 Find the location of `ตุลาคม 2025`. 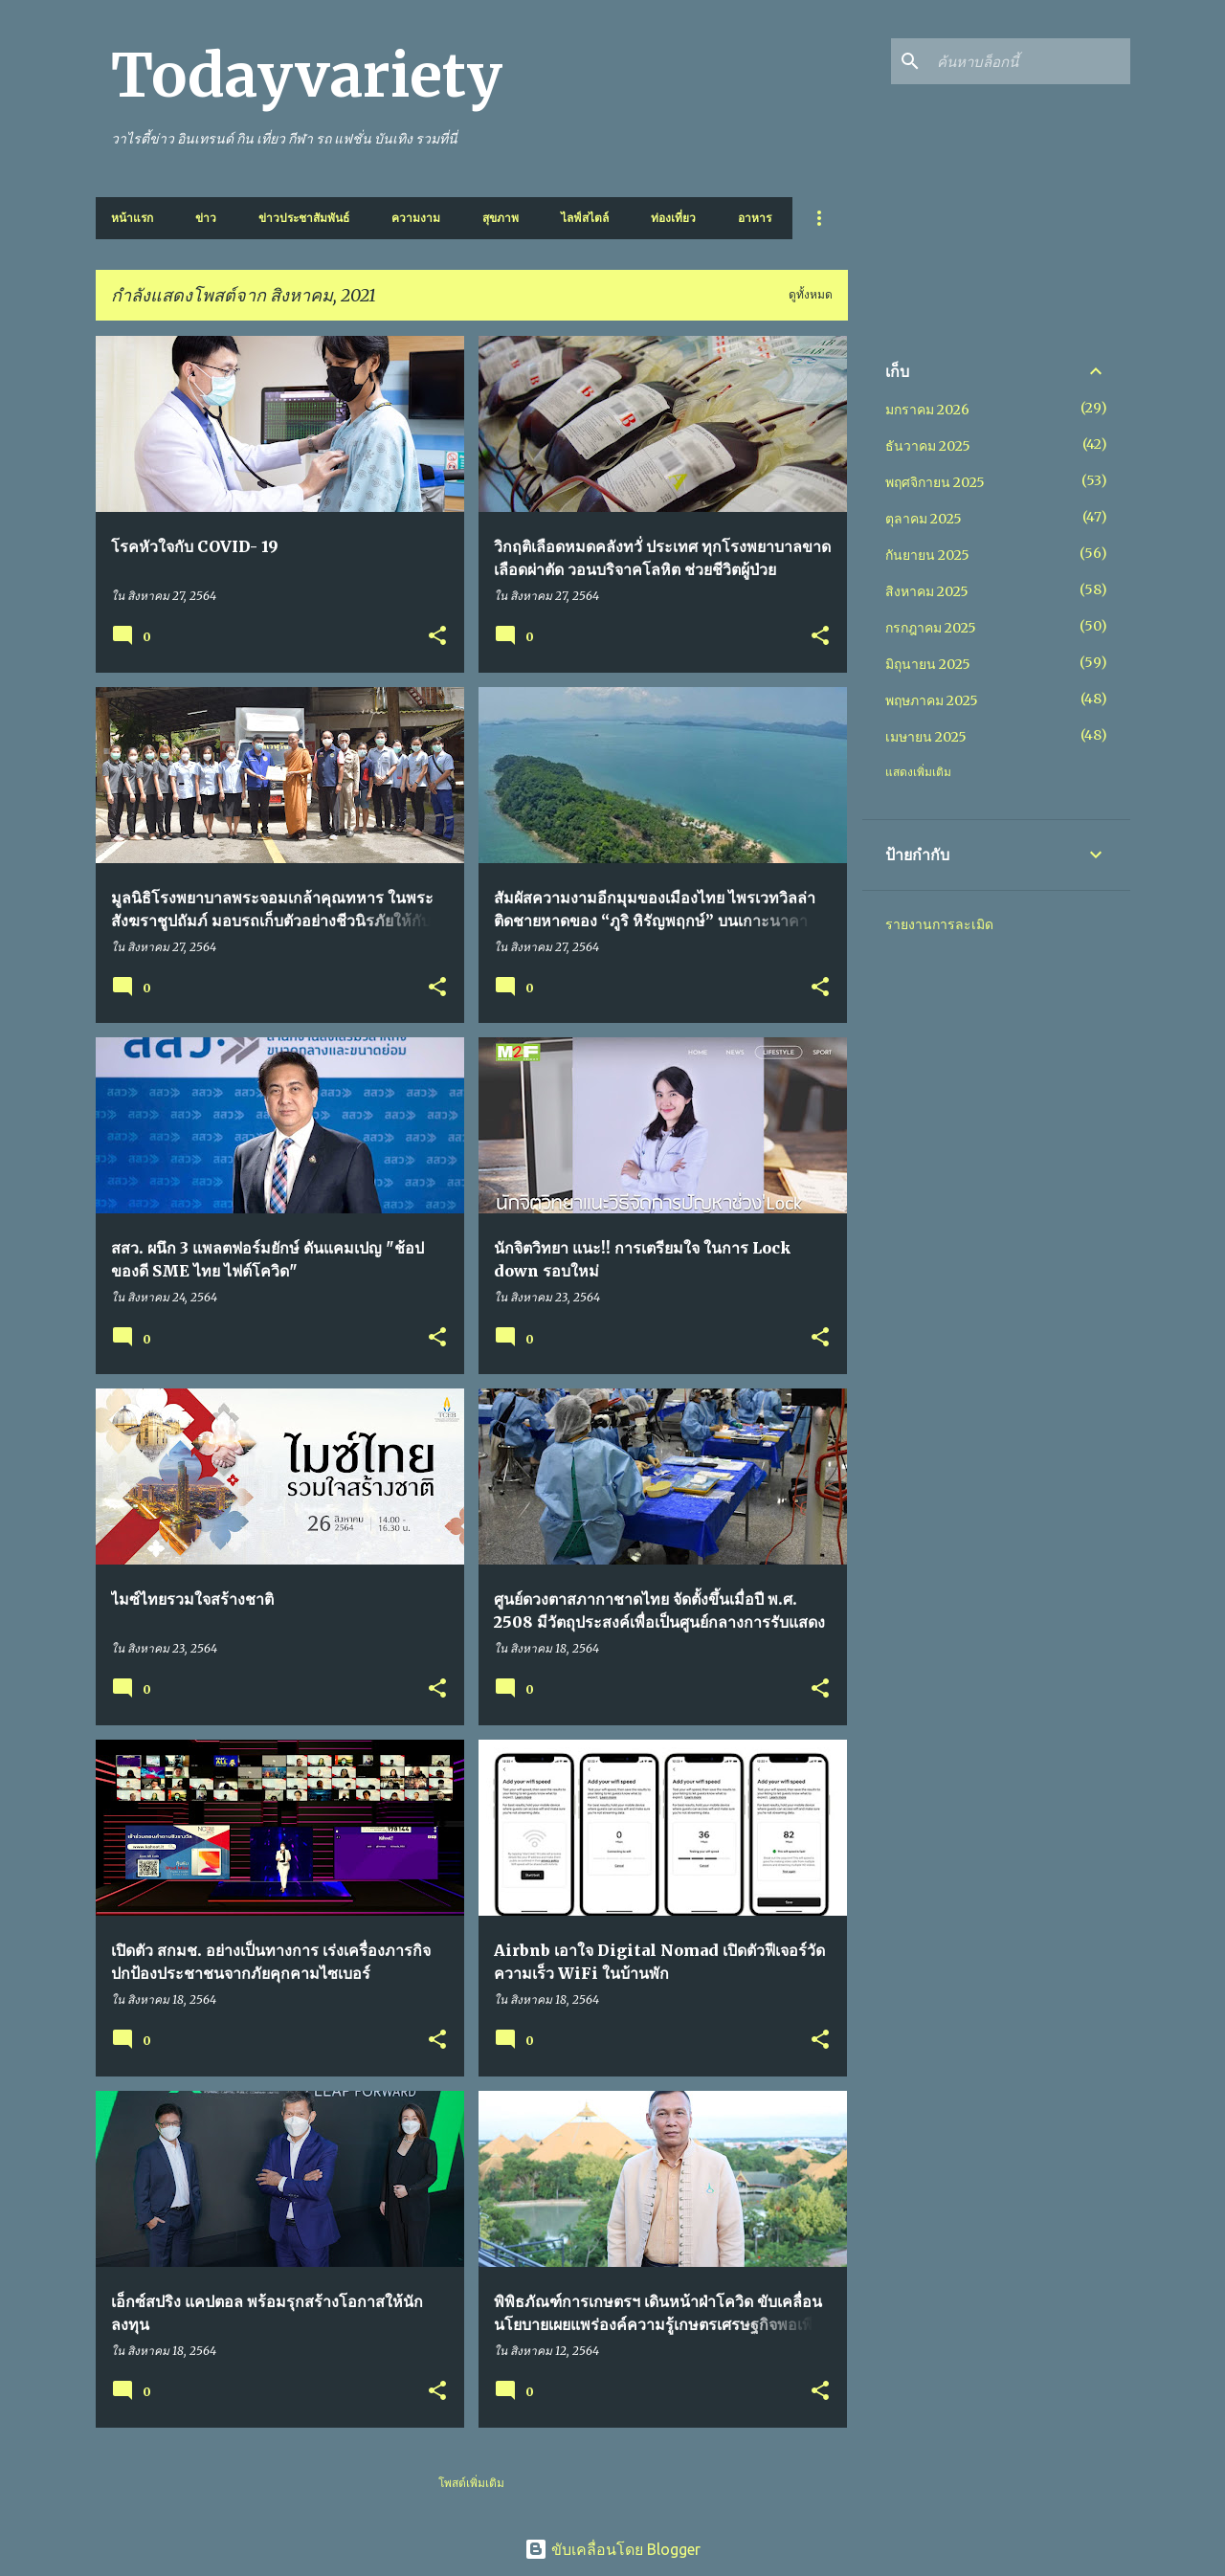

ตุลาคม 2025 is located at coordinates (923, 518).